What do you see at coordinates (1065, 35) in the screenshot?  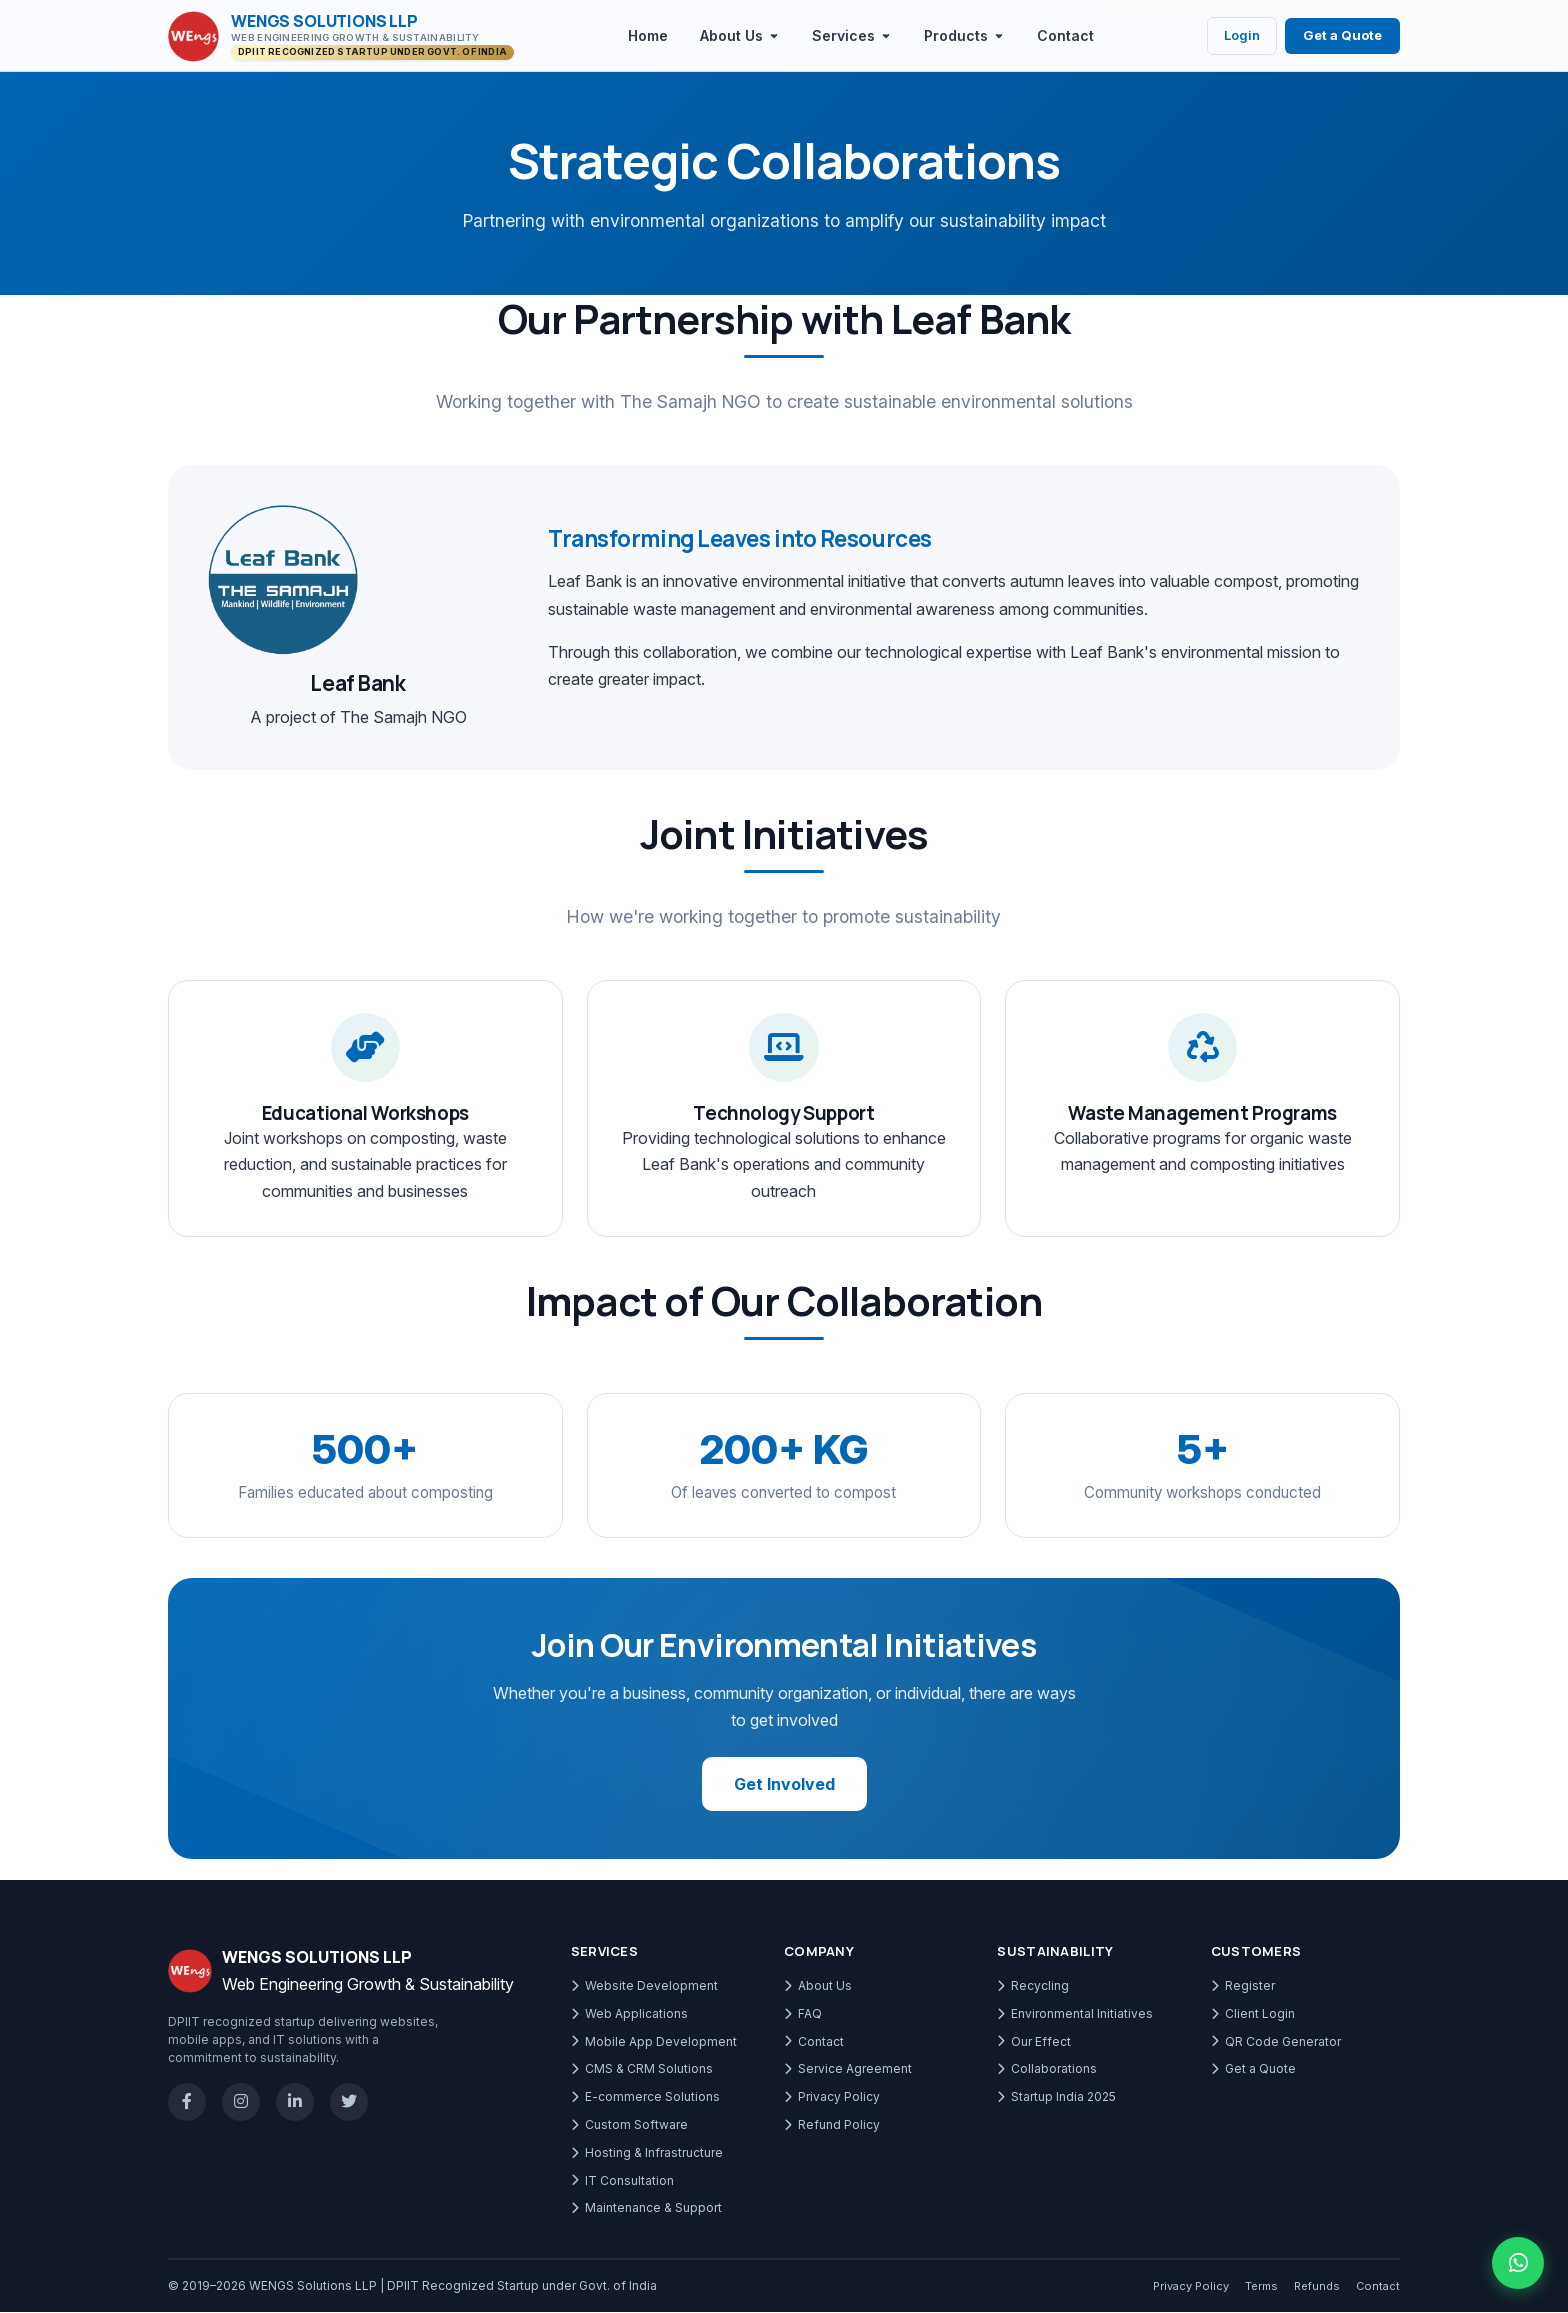 I see `Contact [menuitem]` at bounding box center [1065, 35].